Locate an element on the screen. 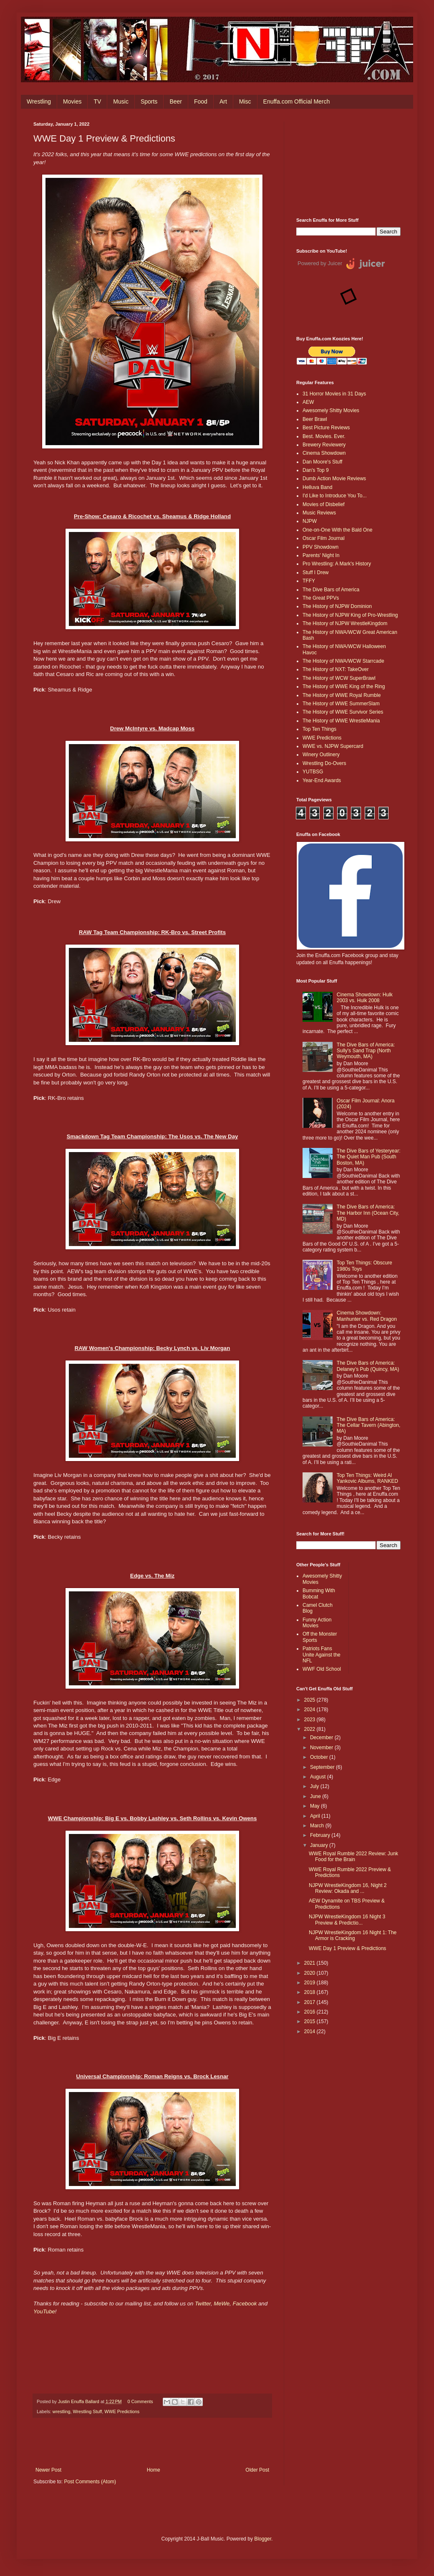 The height and width of the screenshot is (2576, 434). 0 Comments is located at coordinates (140, 2401).